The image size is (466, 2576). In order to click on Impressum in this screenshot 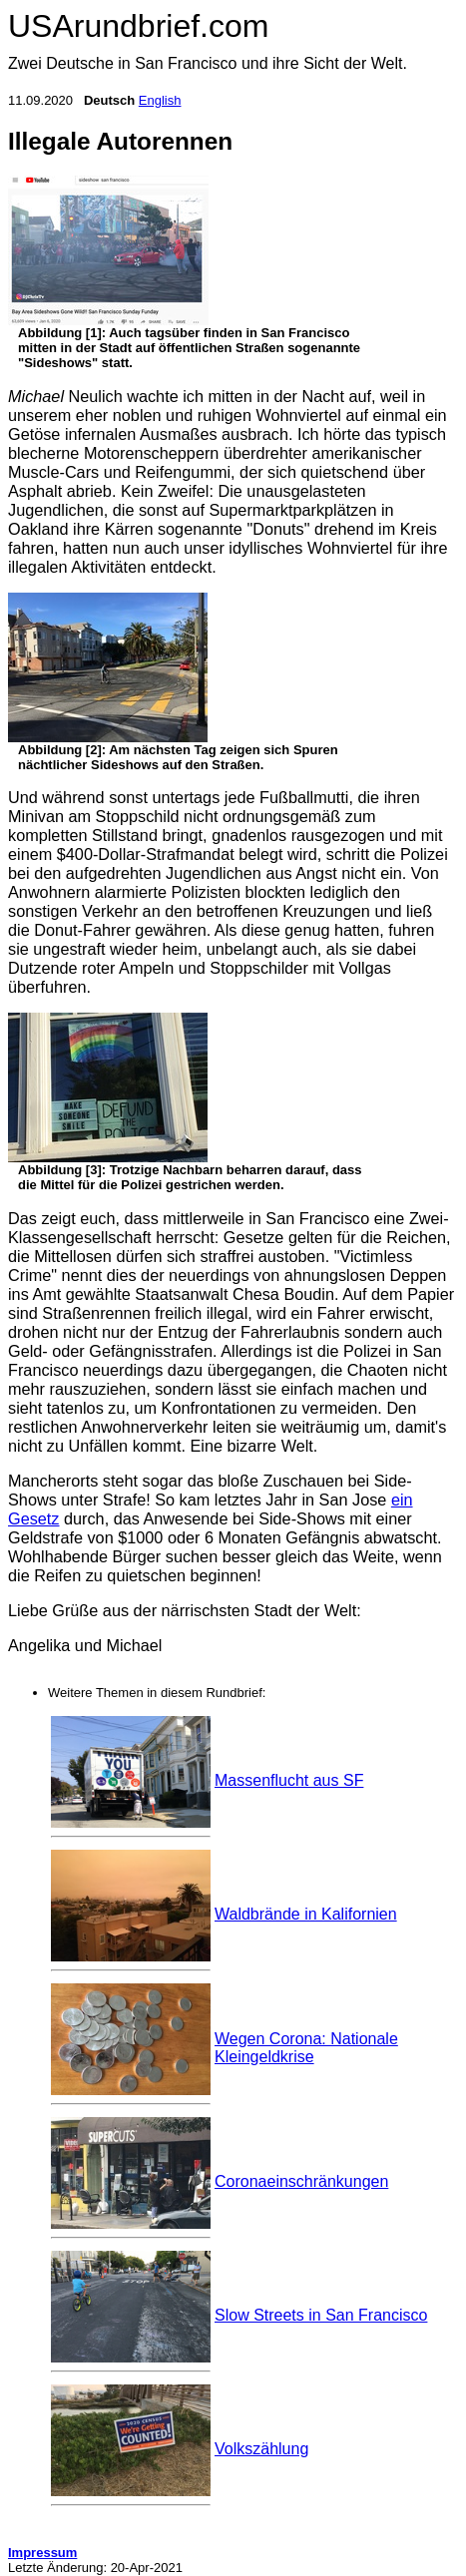, I will do `click(42, 2552)`.